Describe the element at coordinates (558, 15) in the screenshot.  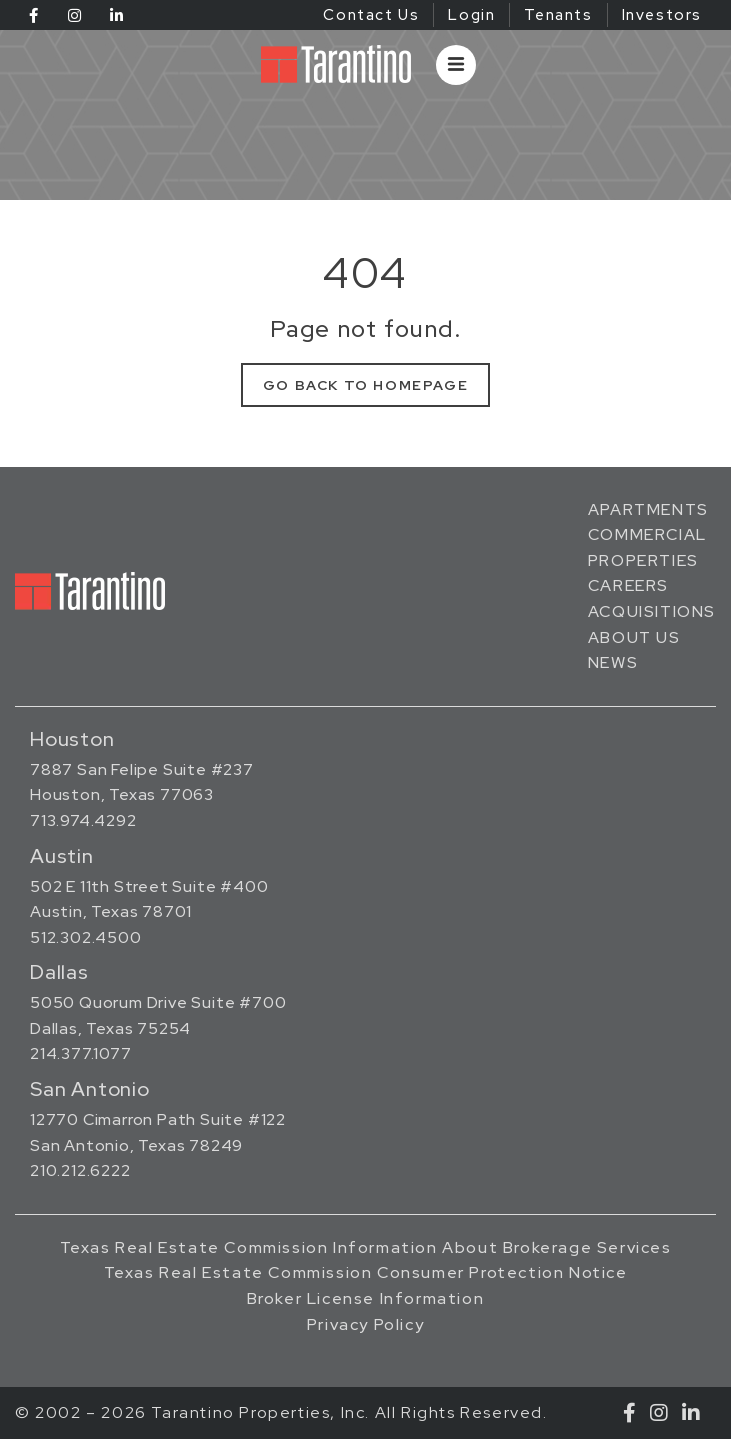
I see `Tenants` at that location.